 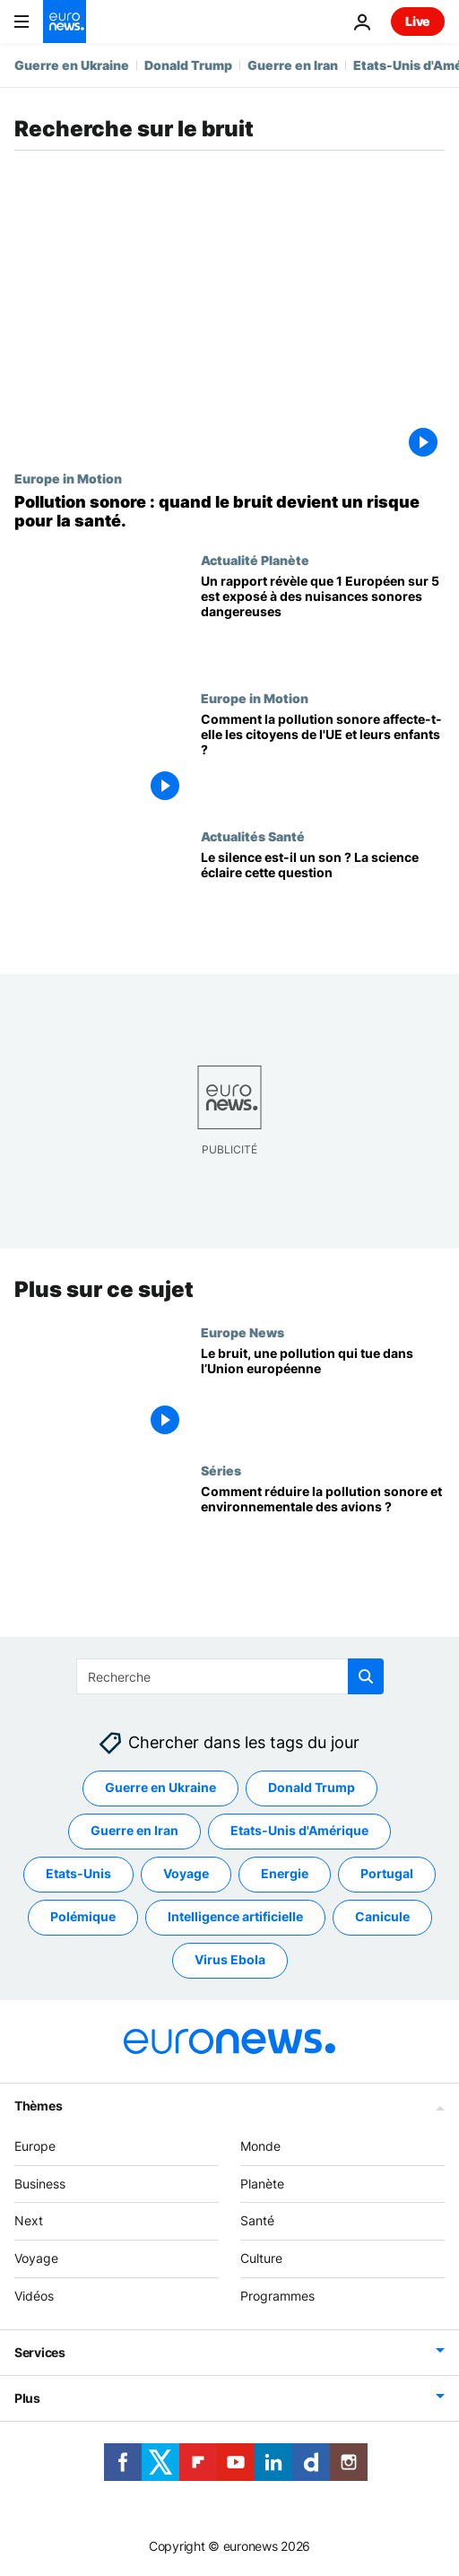 What do you see at coordinates (35, 2146) in the screenshot?
I see `Europe` at bounding box center [35, 2146].